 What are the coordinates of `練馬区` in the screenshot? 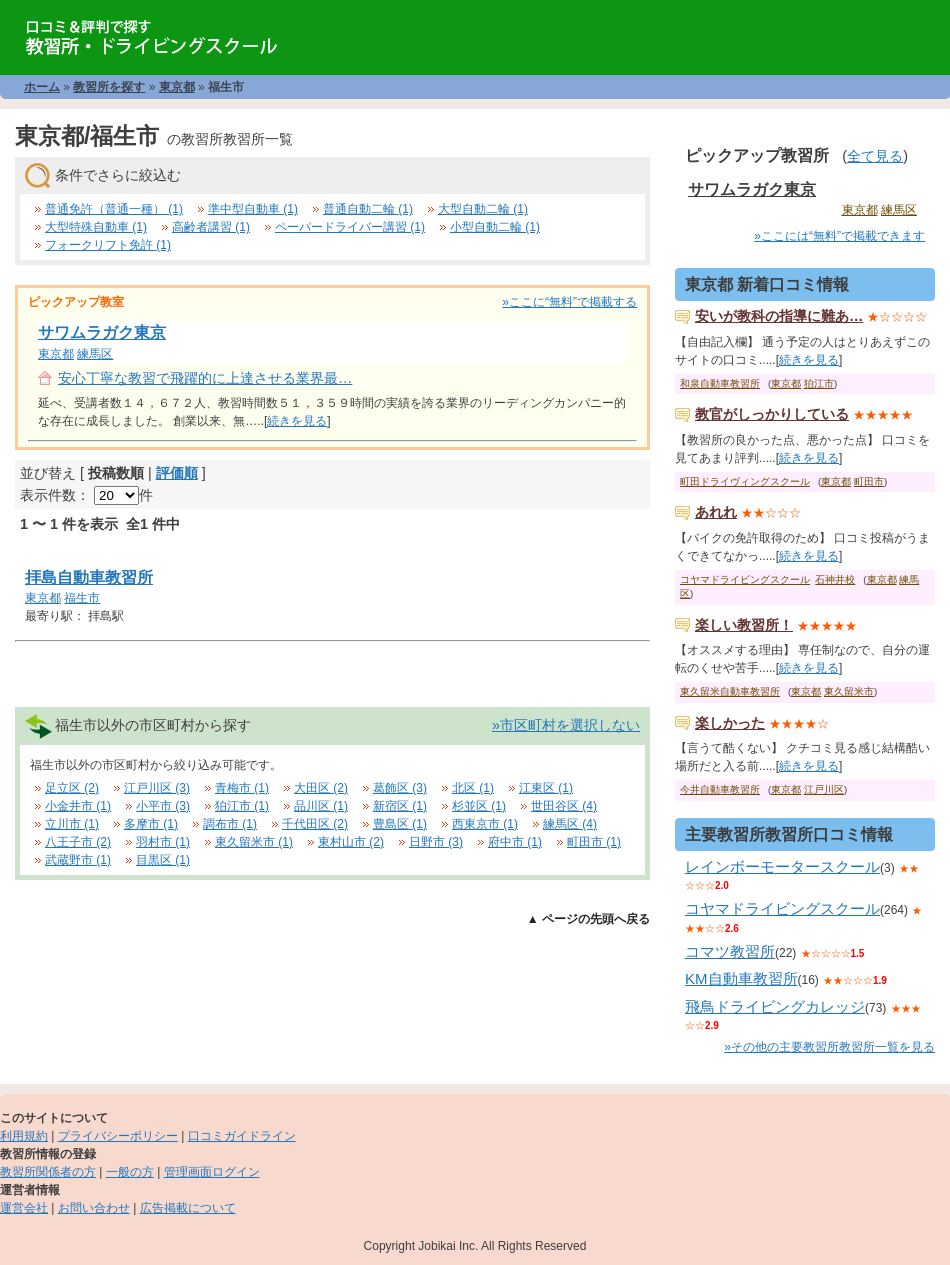 It's located at (95, 354).